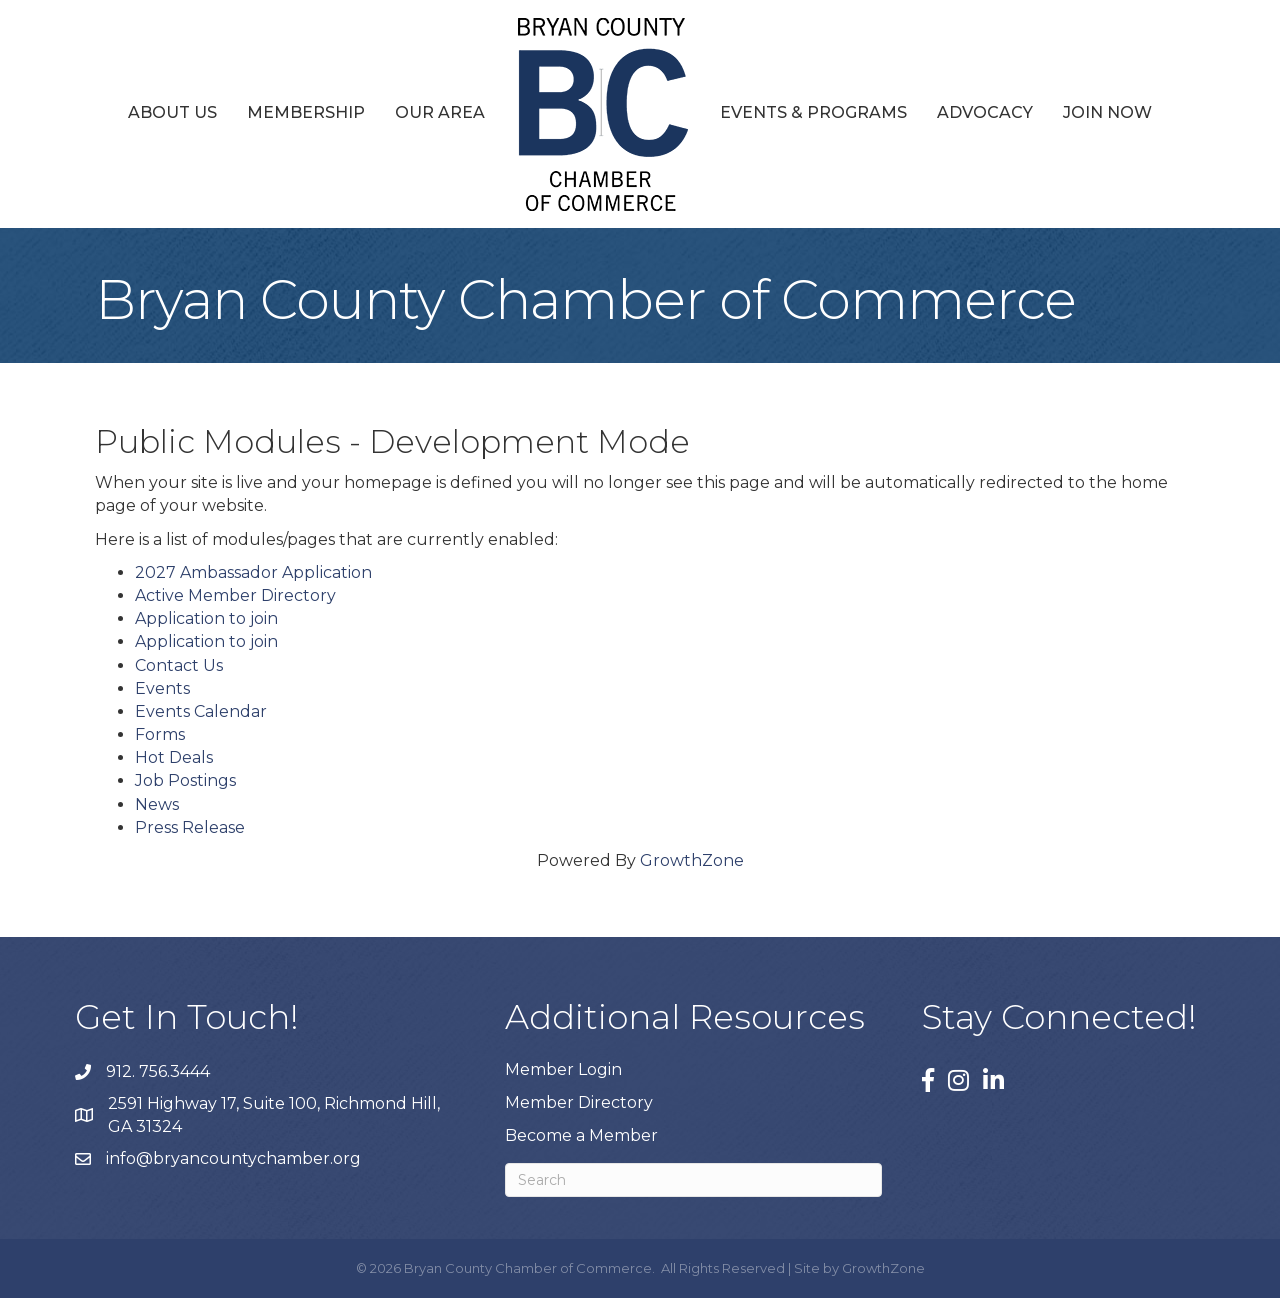 Image resolution: width=1280 pixels, height=1298 pixels. Describe the element at coordinates (563, 1069) in the screenshot. I see `Member Login` at that location.